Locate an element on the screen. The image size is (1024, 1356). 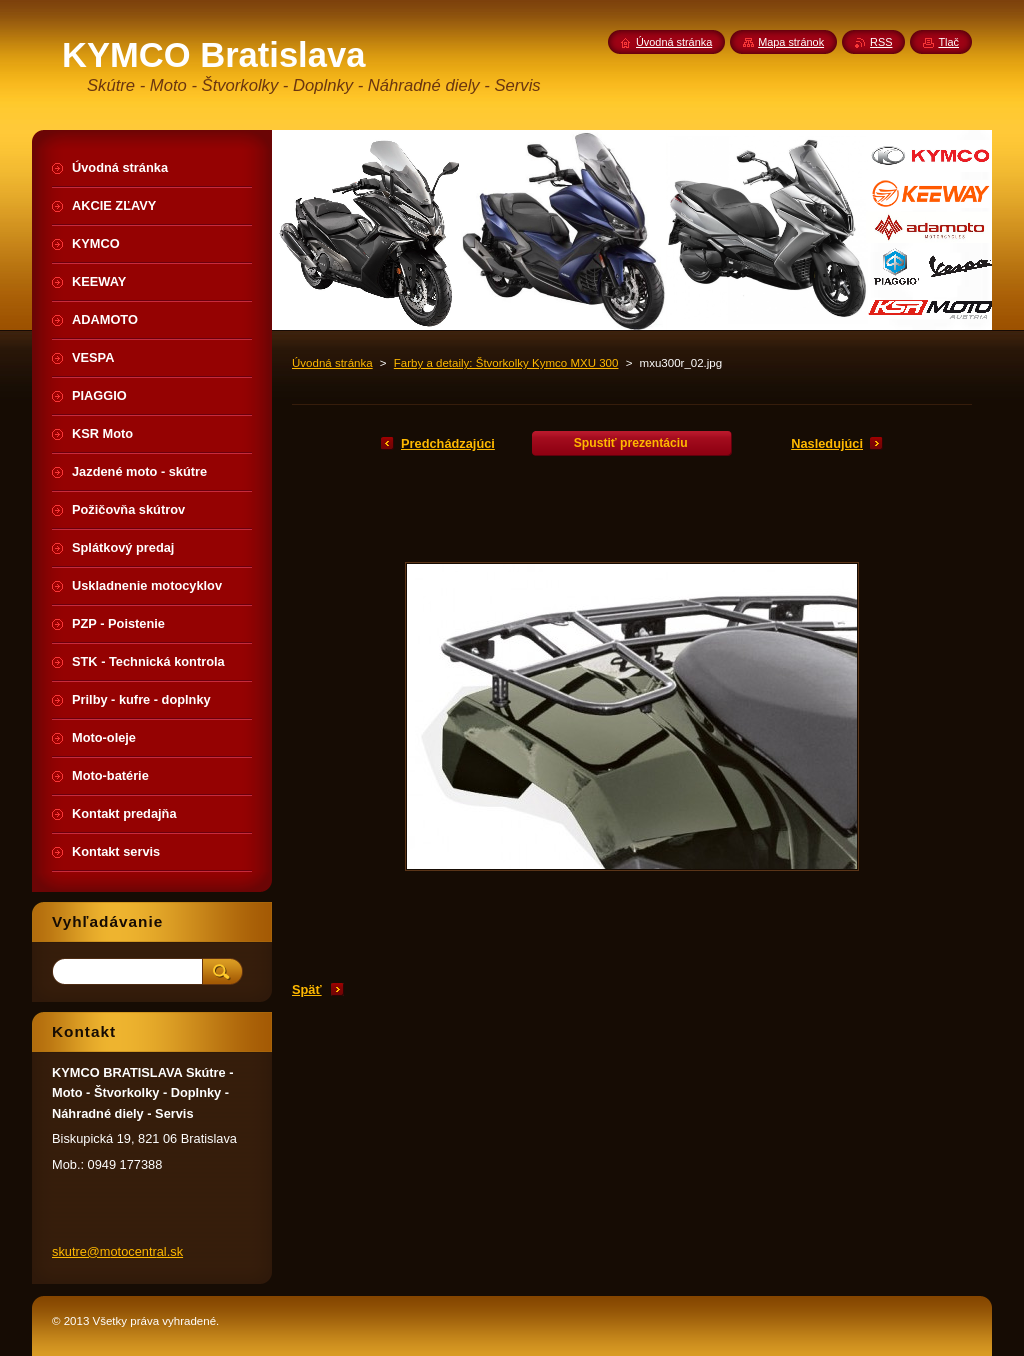
RSS is located at coordinates (881, 42).